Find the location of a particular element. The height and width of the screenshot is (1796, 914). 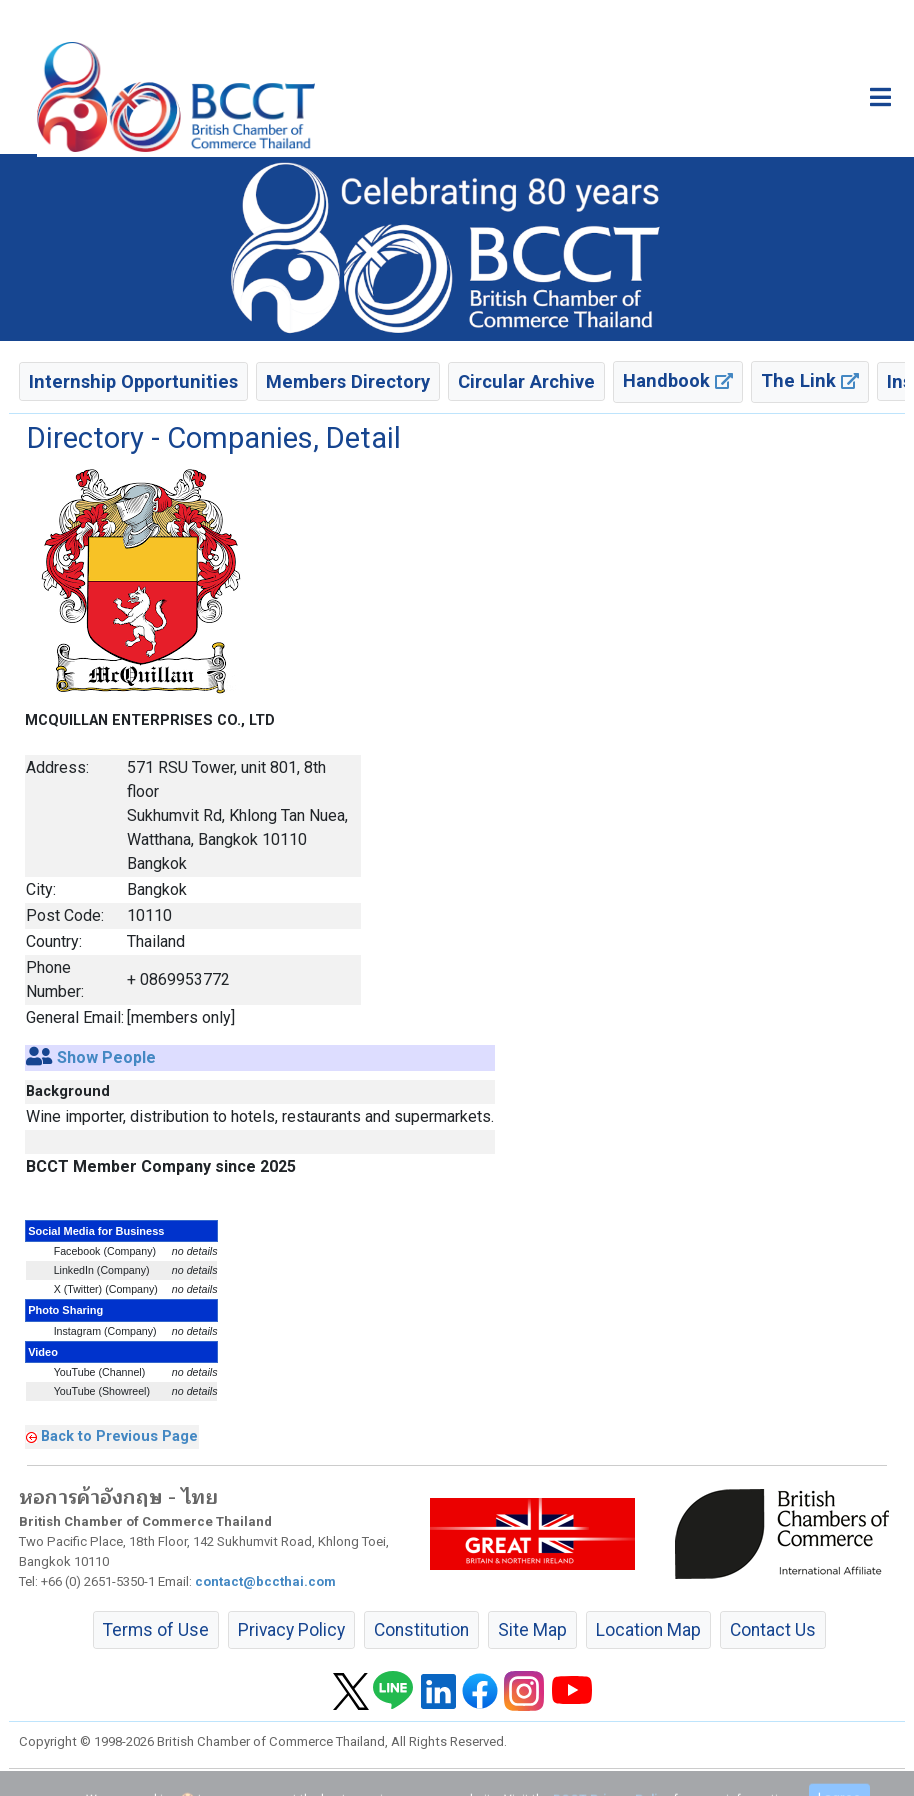

Back to Previous Page is located at coordinates (119, 1436).